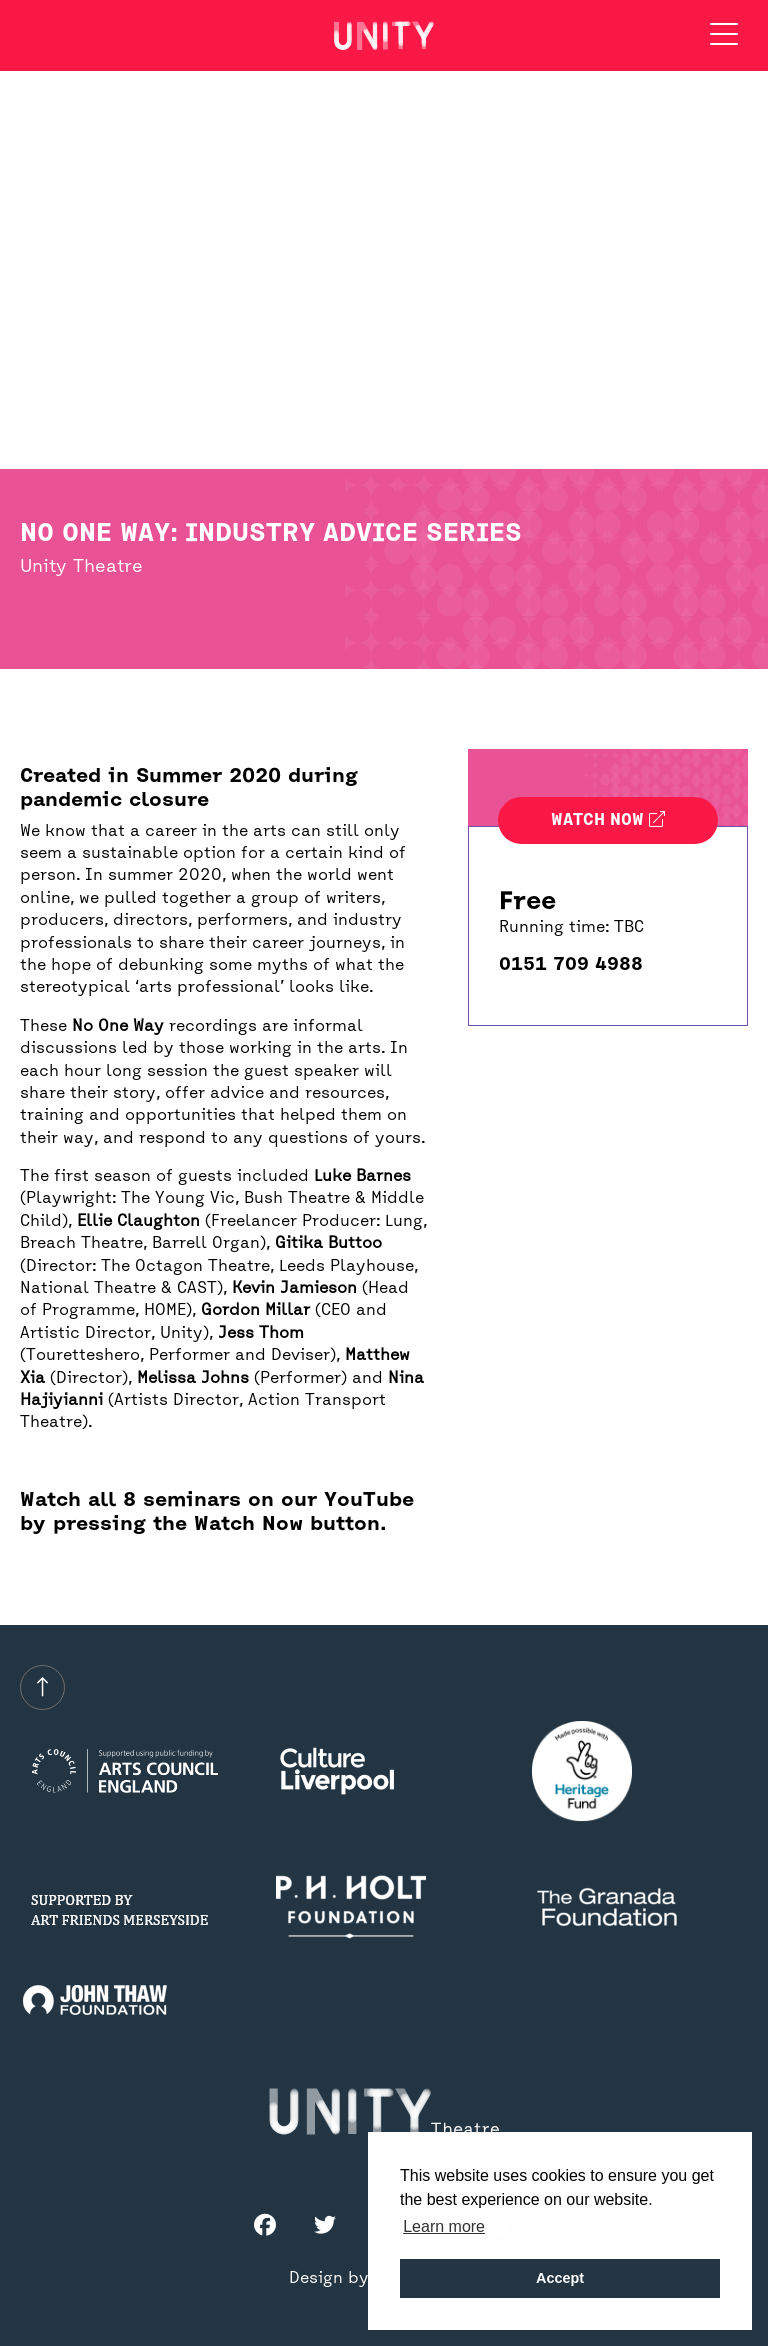 The height and width of the screenshot is (2346, 768). Describe the element at coordinates (571, 965) in the screenshot. I see `0151 709 4988` at that location.